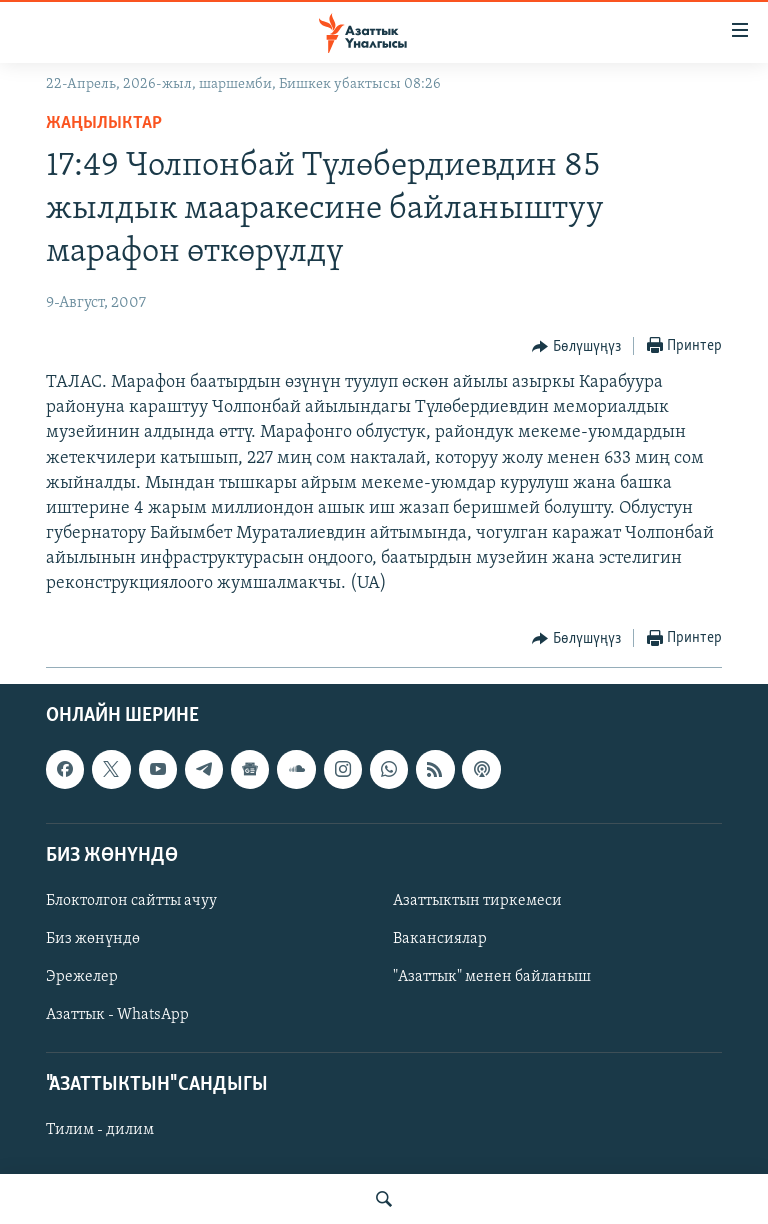 Image resolution: width=768 pixels, height=1224 pixels. Describe the element at coordinates (492, 977) in the screenshot. I see `"Азаттык" менен байланыш` at that location.